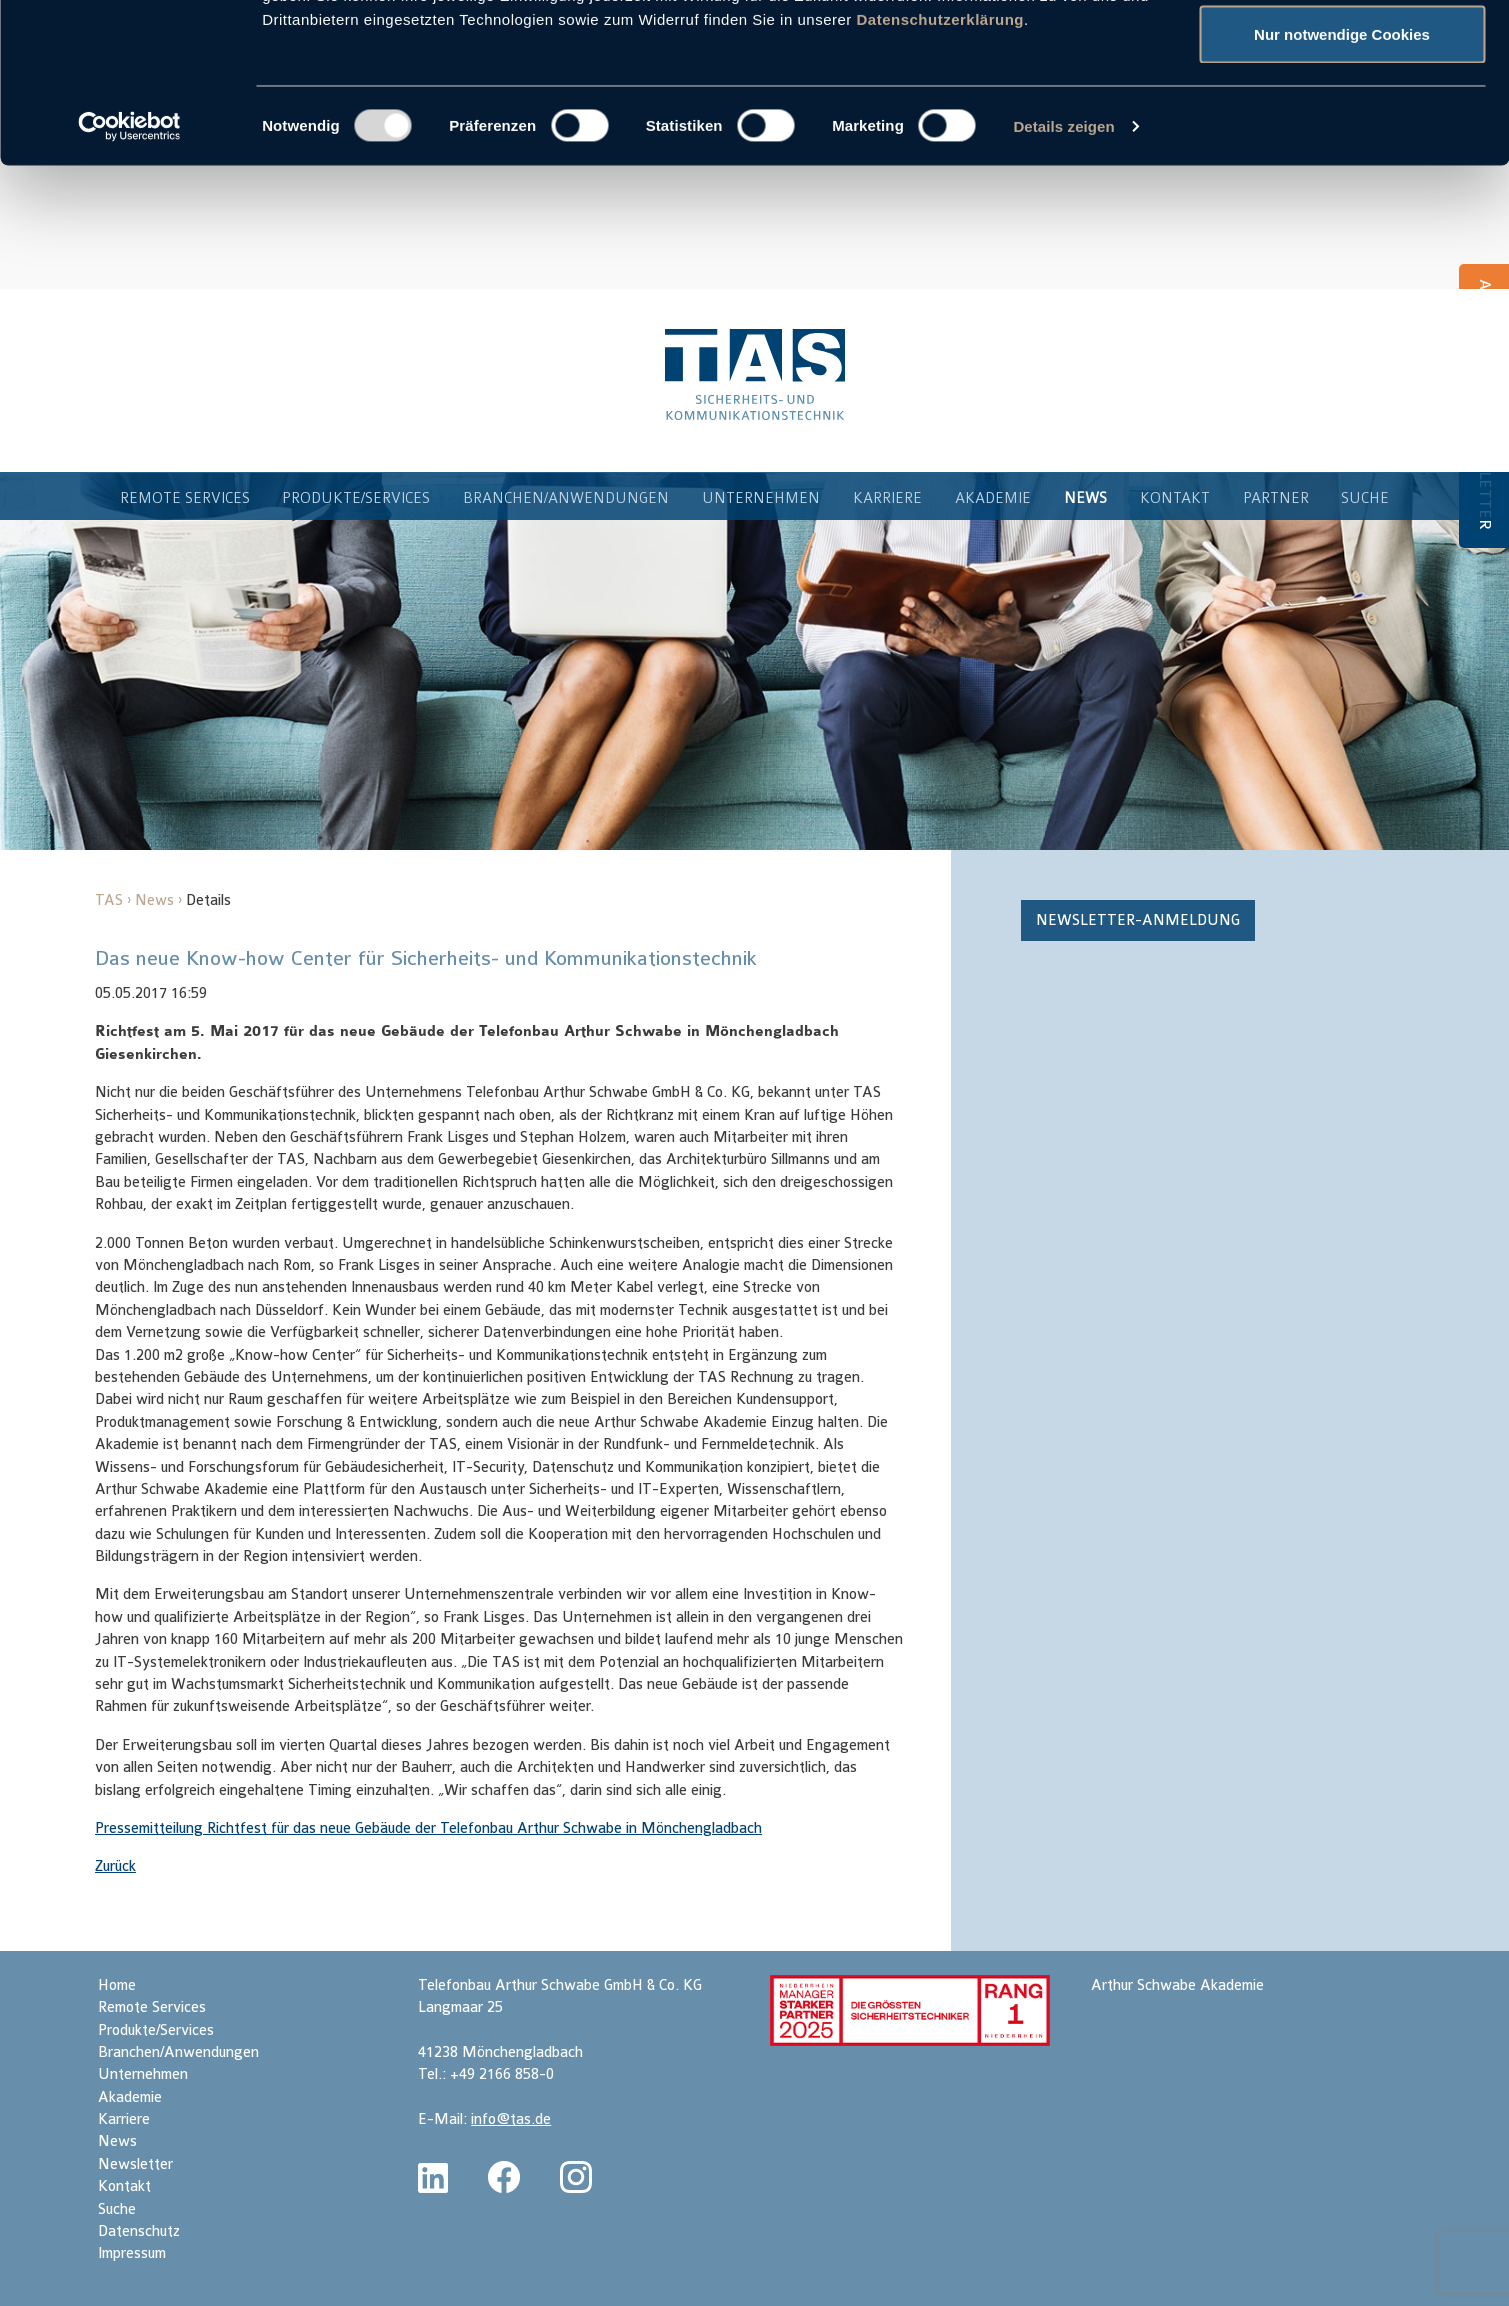 The height and width of the screenshot is (2306, 1509). What do you see at coordinates (115, 1892) in the screenshot?
I see `Zurück` at bounding box center [115, 1892].